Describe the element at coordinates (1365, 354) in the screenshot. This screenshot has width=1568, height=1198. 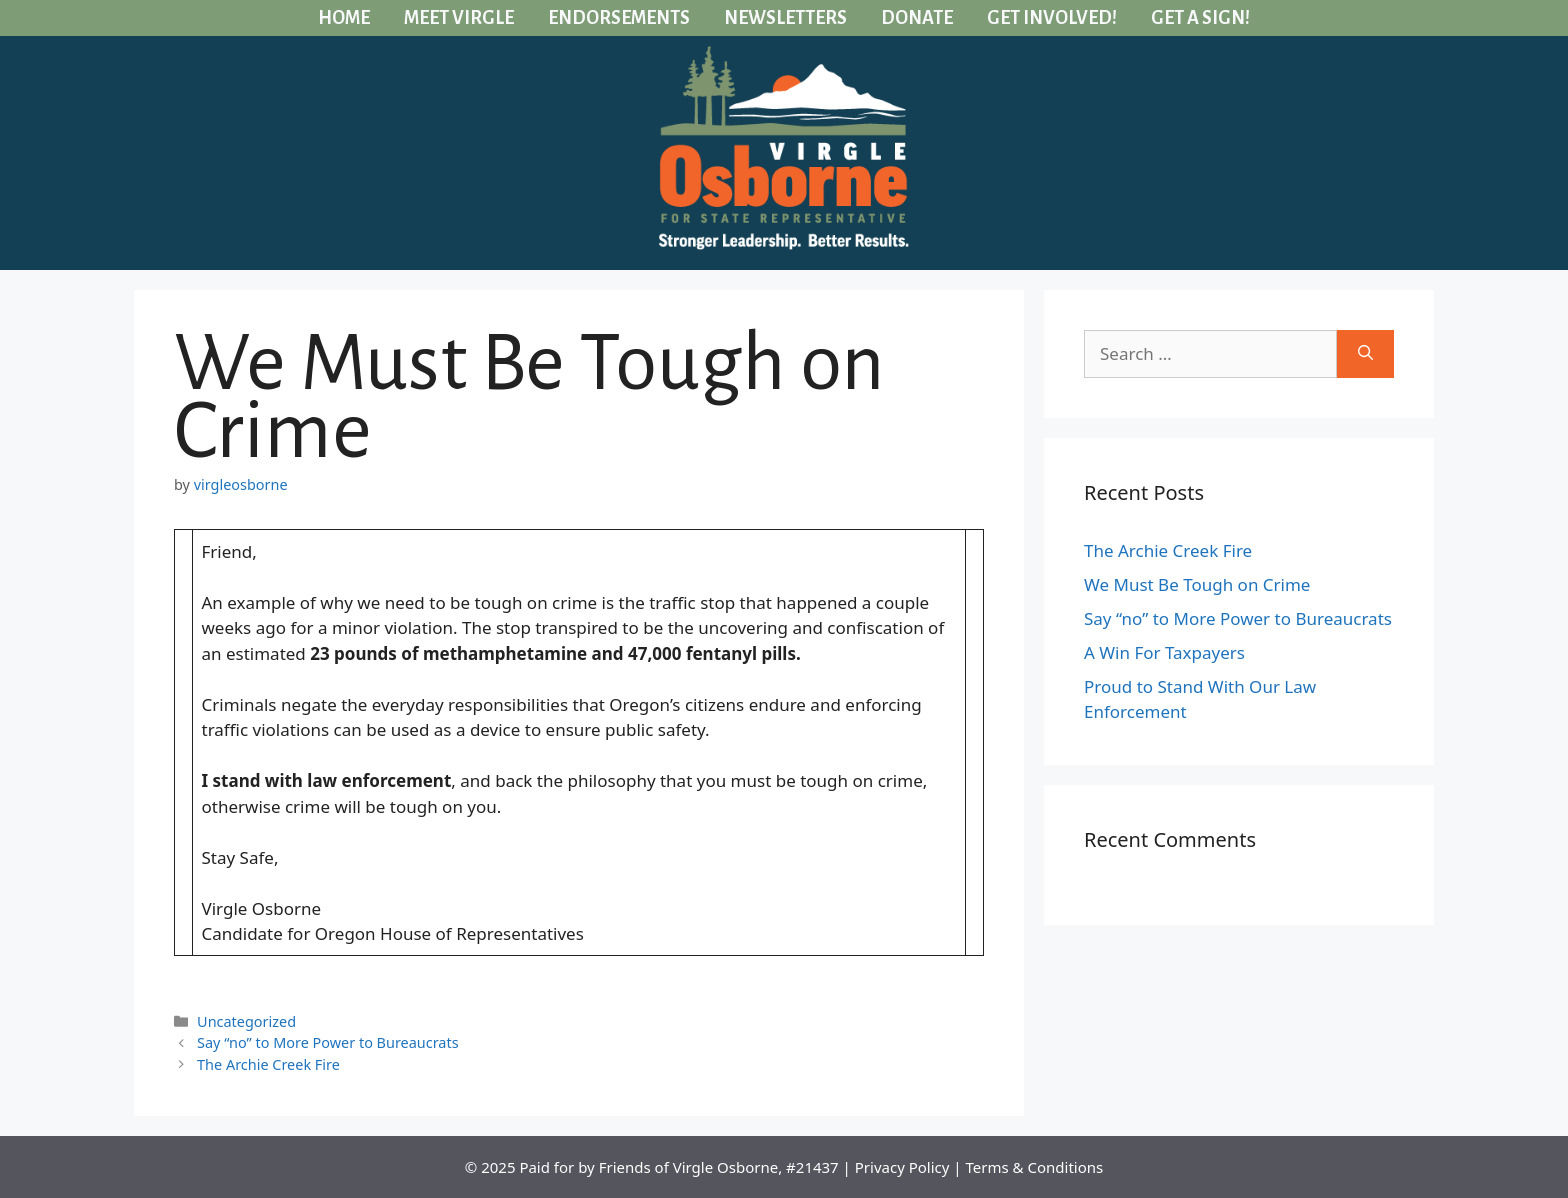
I see `[Search]` at that location.